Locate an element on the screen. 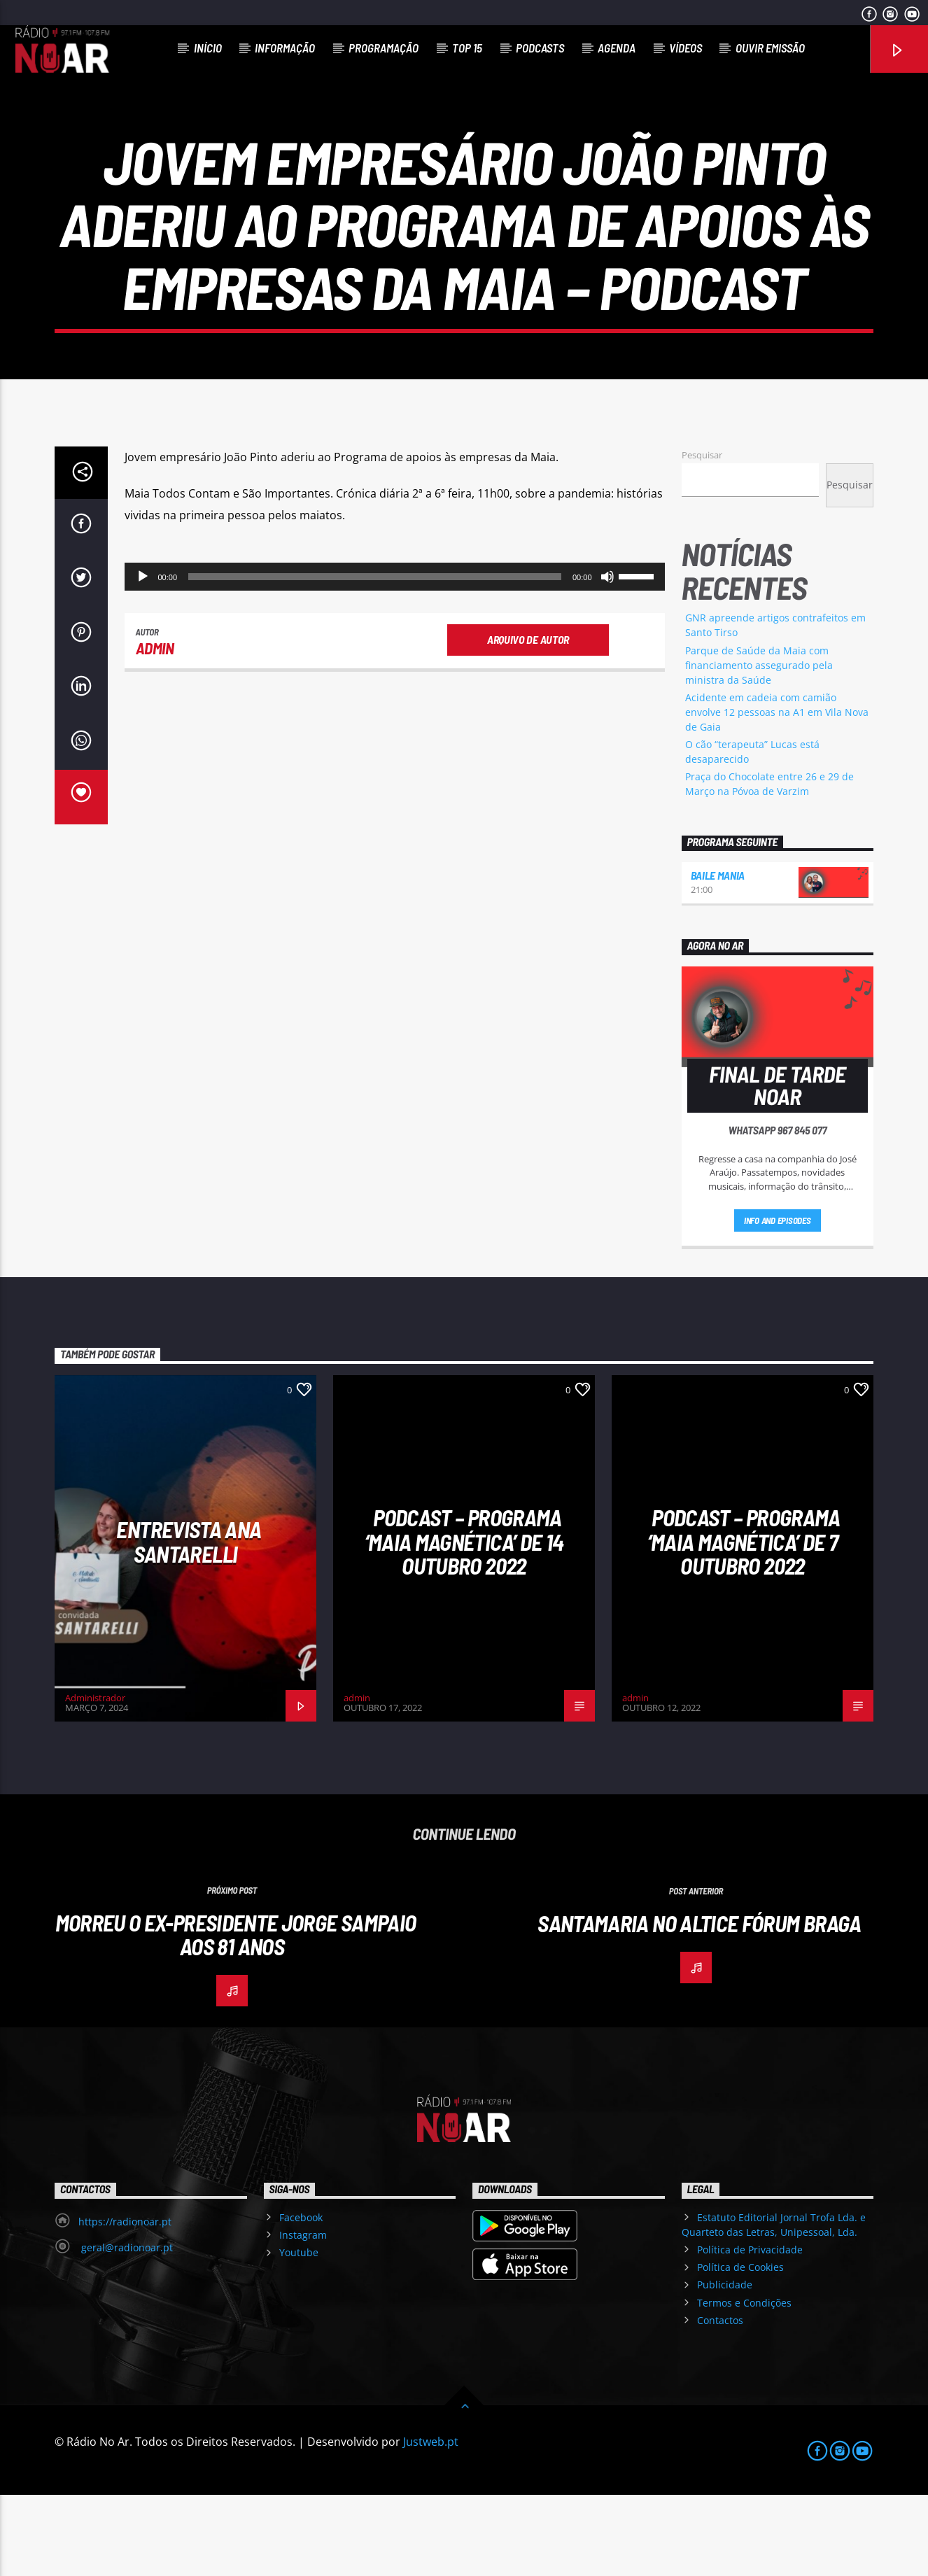  Administrador is located at coordinates (95, 1779).